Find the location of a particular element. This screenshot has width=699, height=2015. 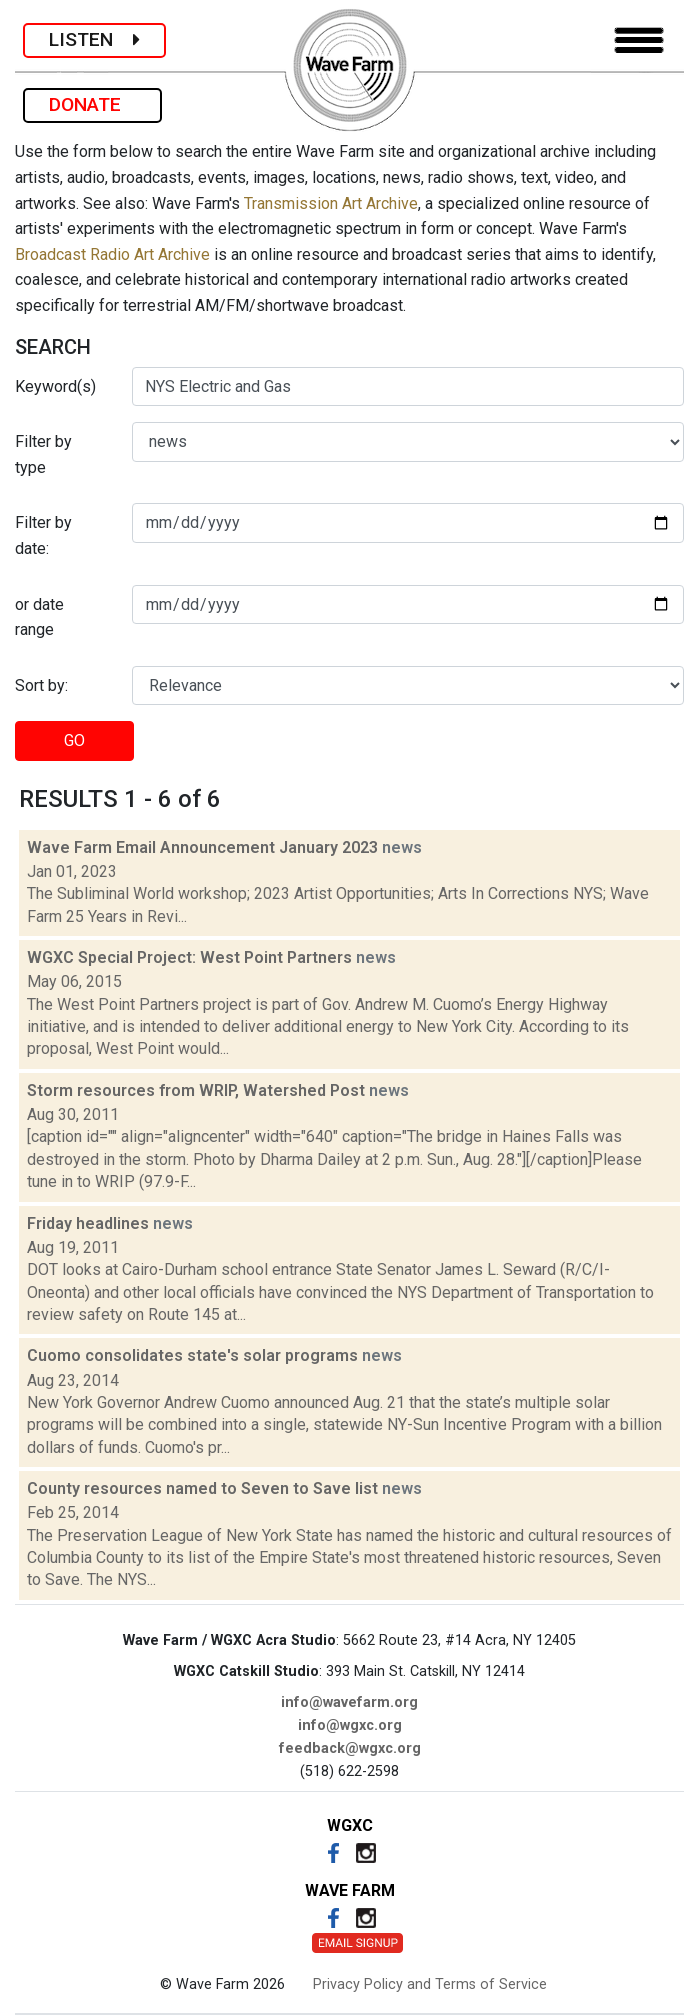

GO is located at coordinates (74, 740).